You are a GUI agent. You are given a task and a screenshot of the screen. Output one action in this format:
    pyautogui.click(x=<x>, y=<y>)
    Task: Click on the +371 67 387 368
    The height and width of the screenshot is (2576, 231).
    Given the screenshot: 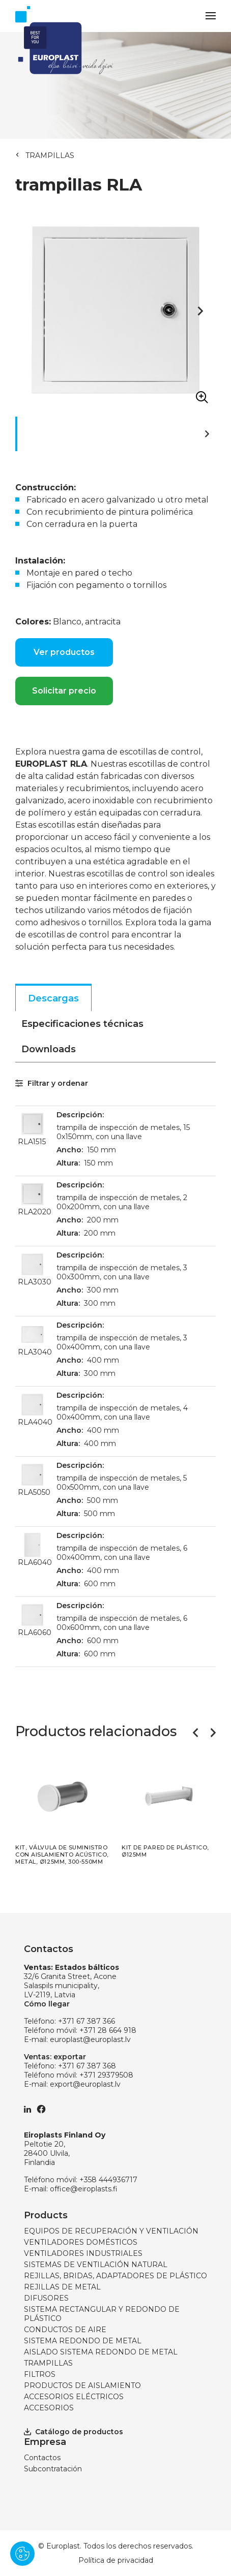 What is the action you would take?
    pyautogui.click(x=87, y=2065)
    